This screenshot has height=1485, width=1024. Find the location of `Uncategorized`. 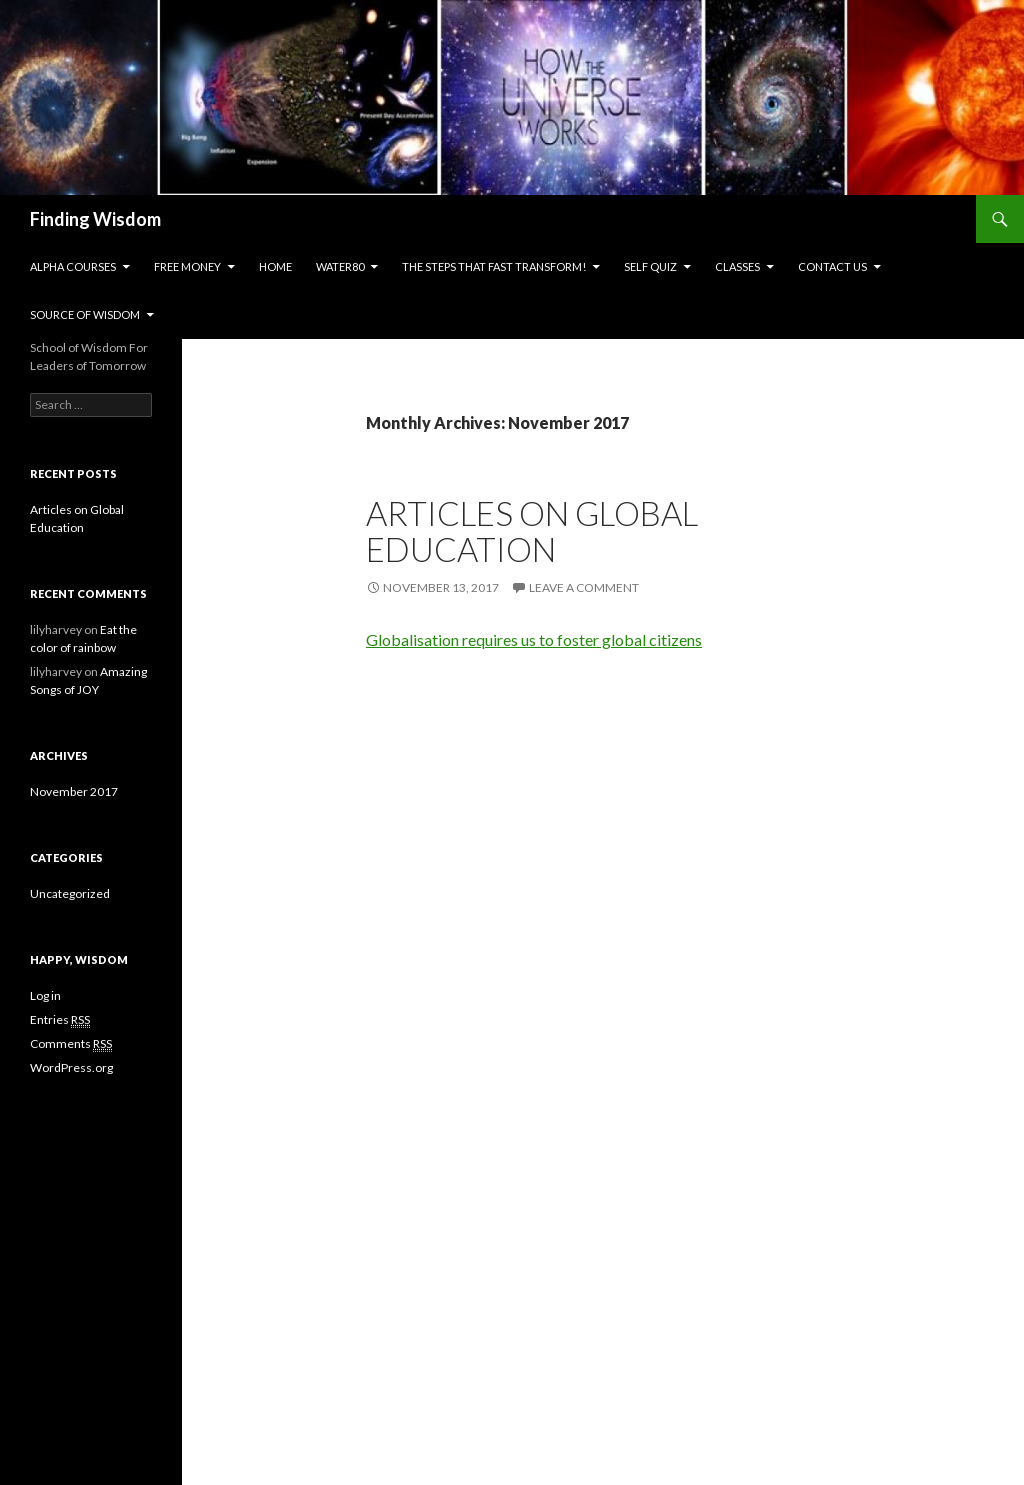

Uncategorized is located at coordinates (70, 893).